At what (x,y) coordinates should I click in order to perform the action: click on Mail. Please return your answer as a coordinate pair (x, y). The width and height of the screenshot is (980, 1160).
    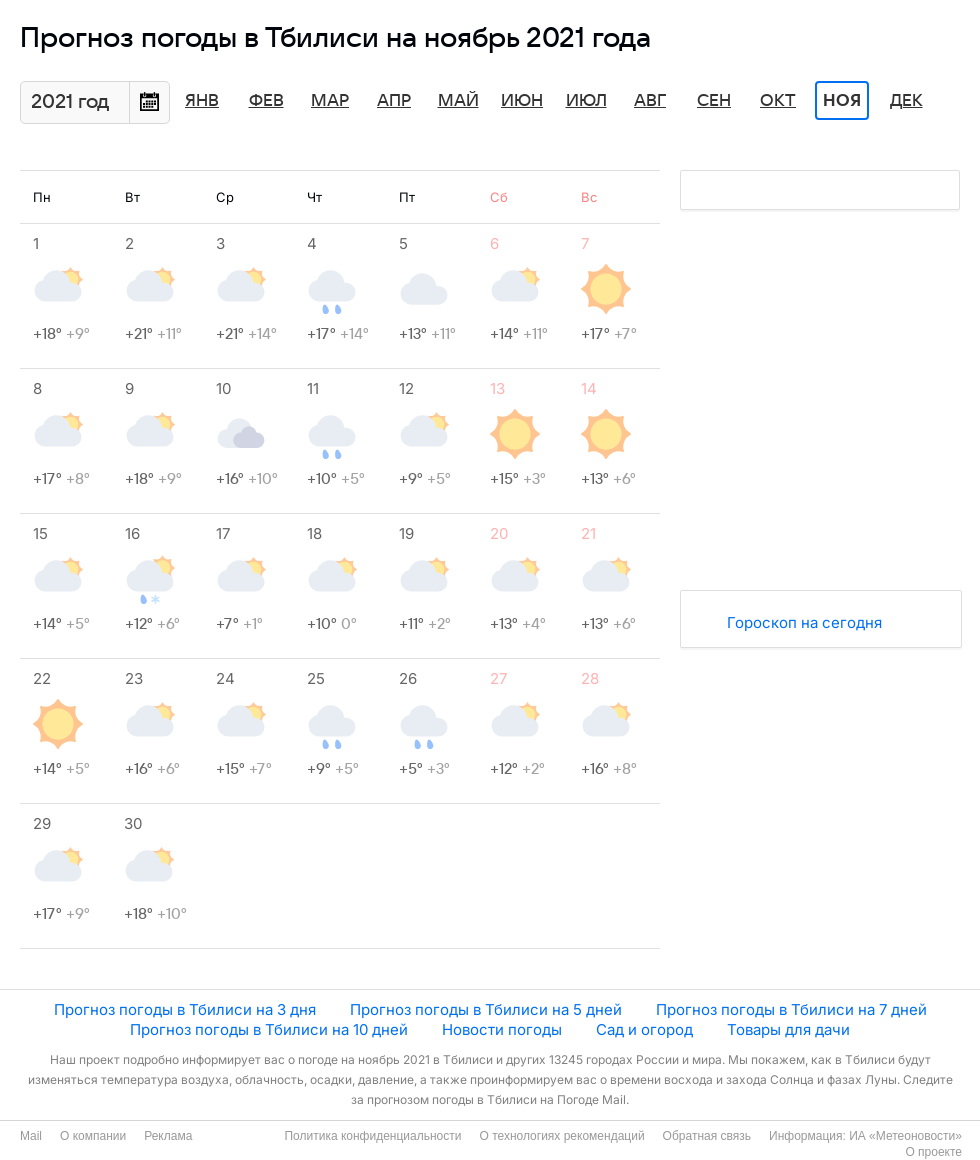
    Looking at the image, I should click on (31, 1136).